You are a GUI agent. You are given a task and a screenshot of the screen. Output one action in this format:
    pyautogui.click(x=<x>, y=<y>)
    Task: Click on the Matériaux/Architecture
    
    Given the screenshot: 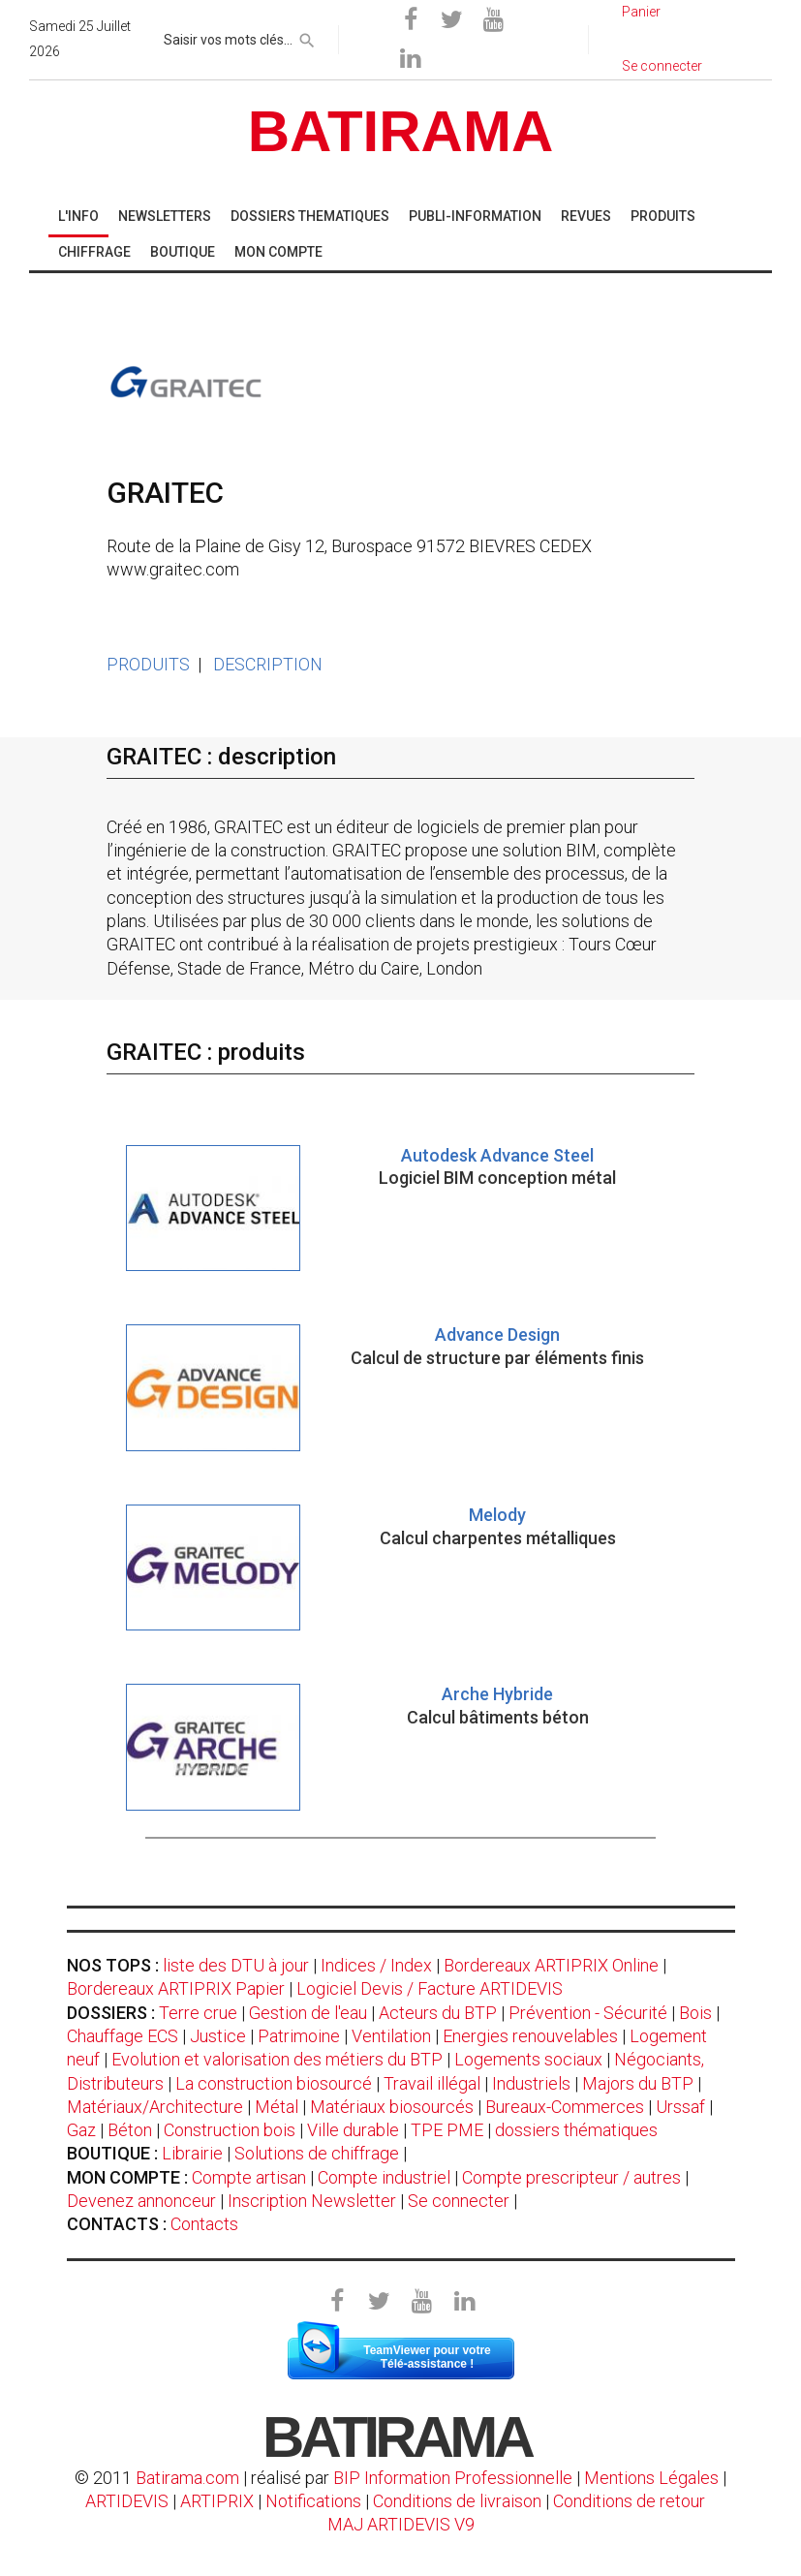 What is the action you would take?
    pyautogui.click(x=155, y=2106)
    